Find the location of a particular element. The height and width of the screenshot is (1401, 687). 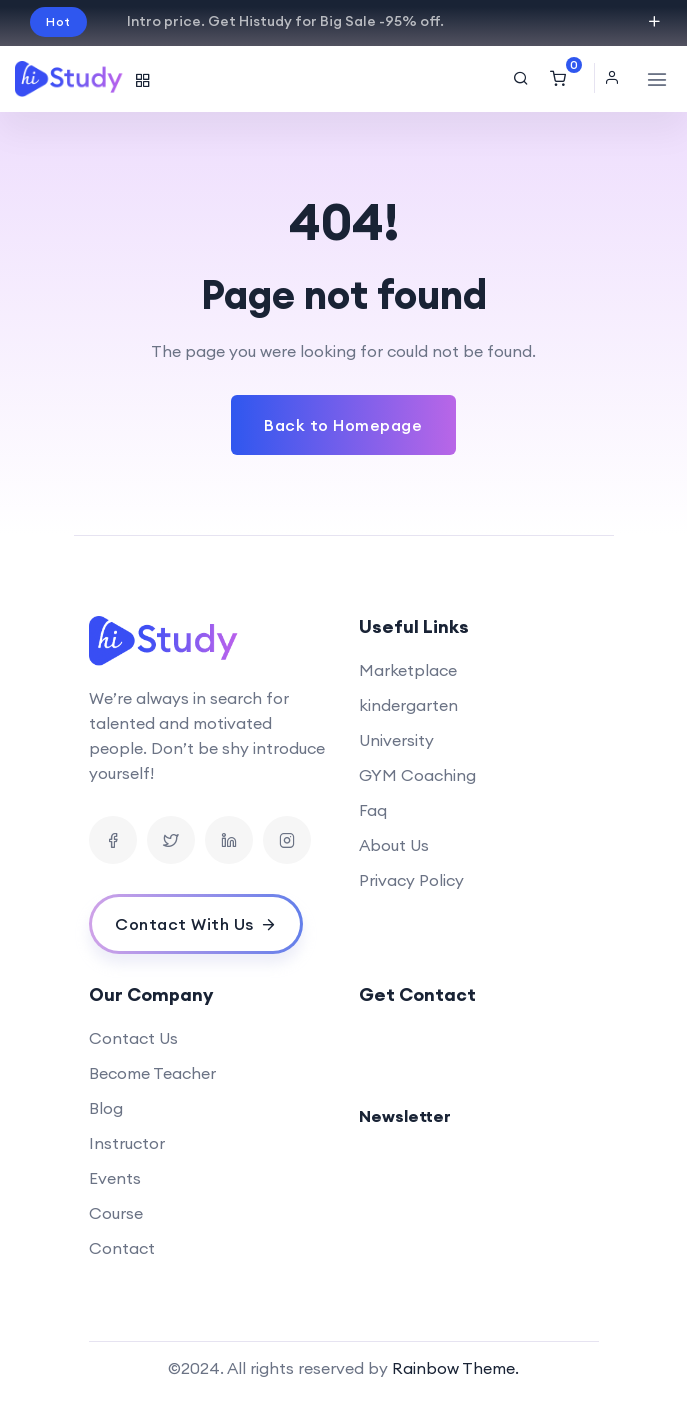

Contact Us is located at coordinates (133, 1038).